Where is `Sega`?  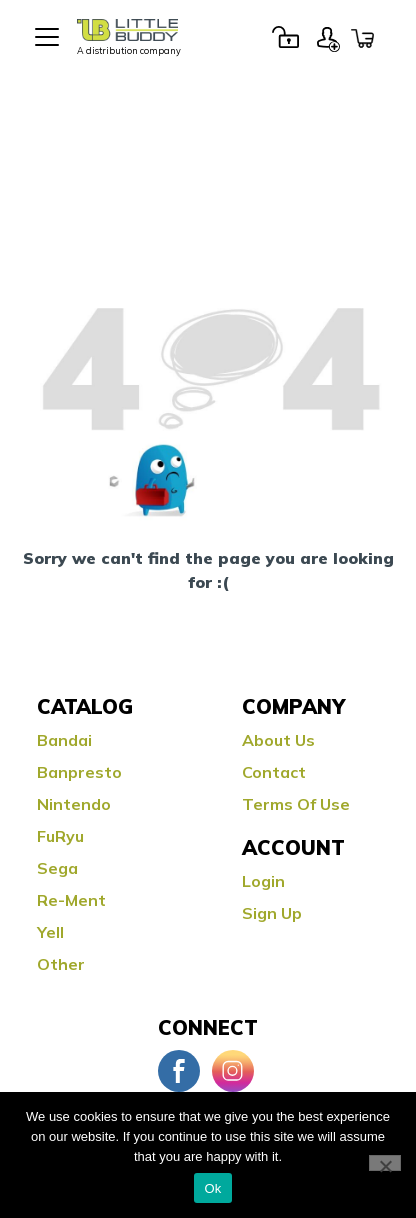
Sega is located at coordinates (57, 868).